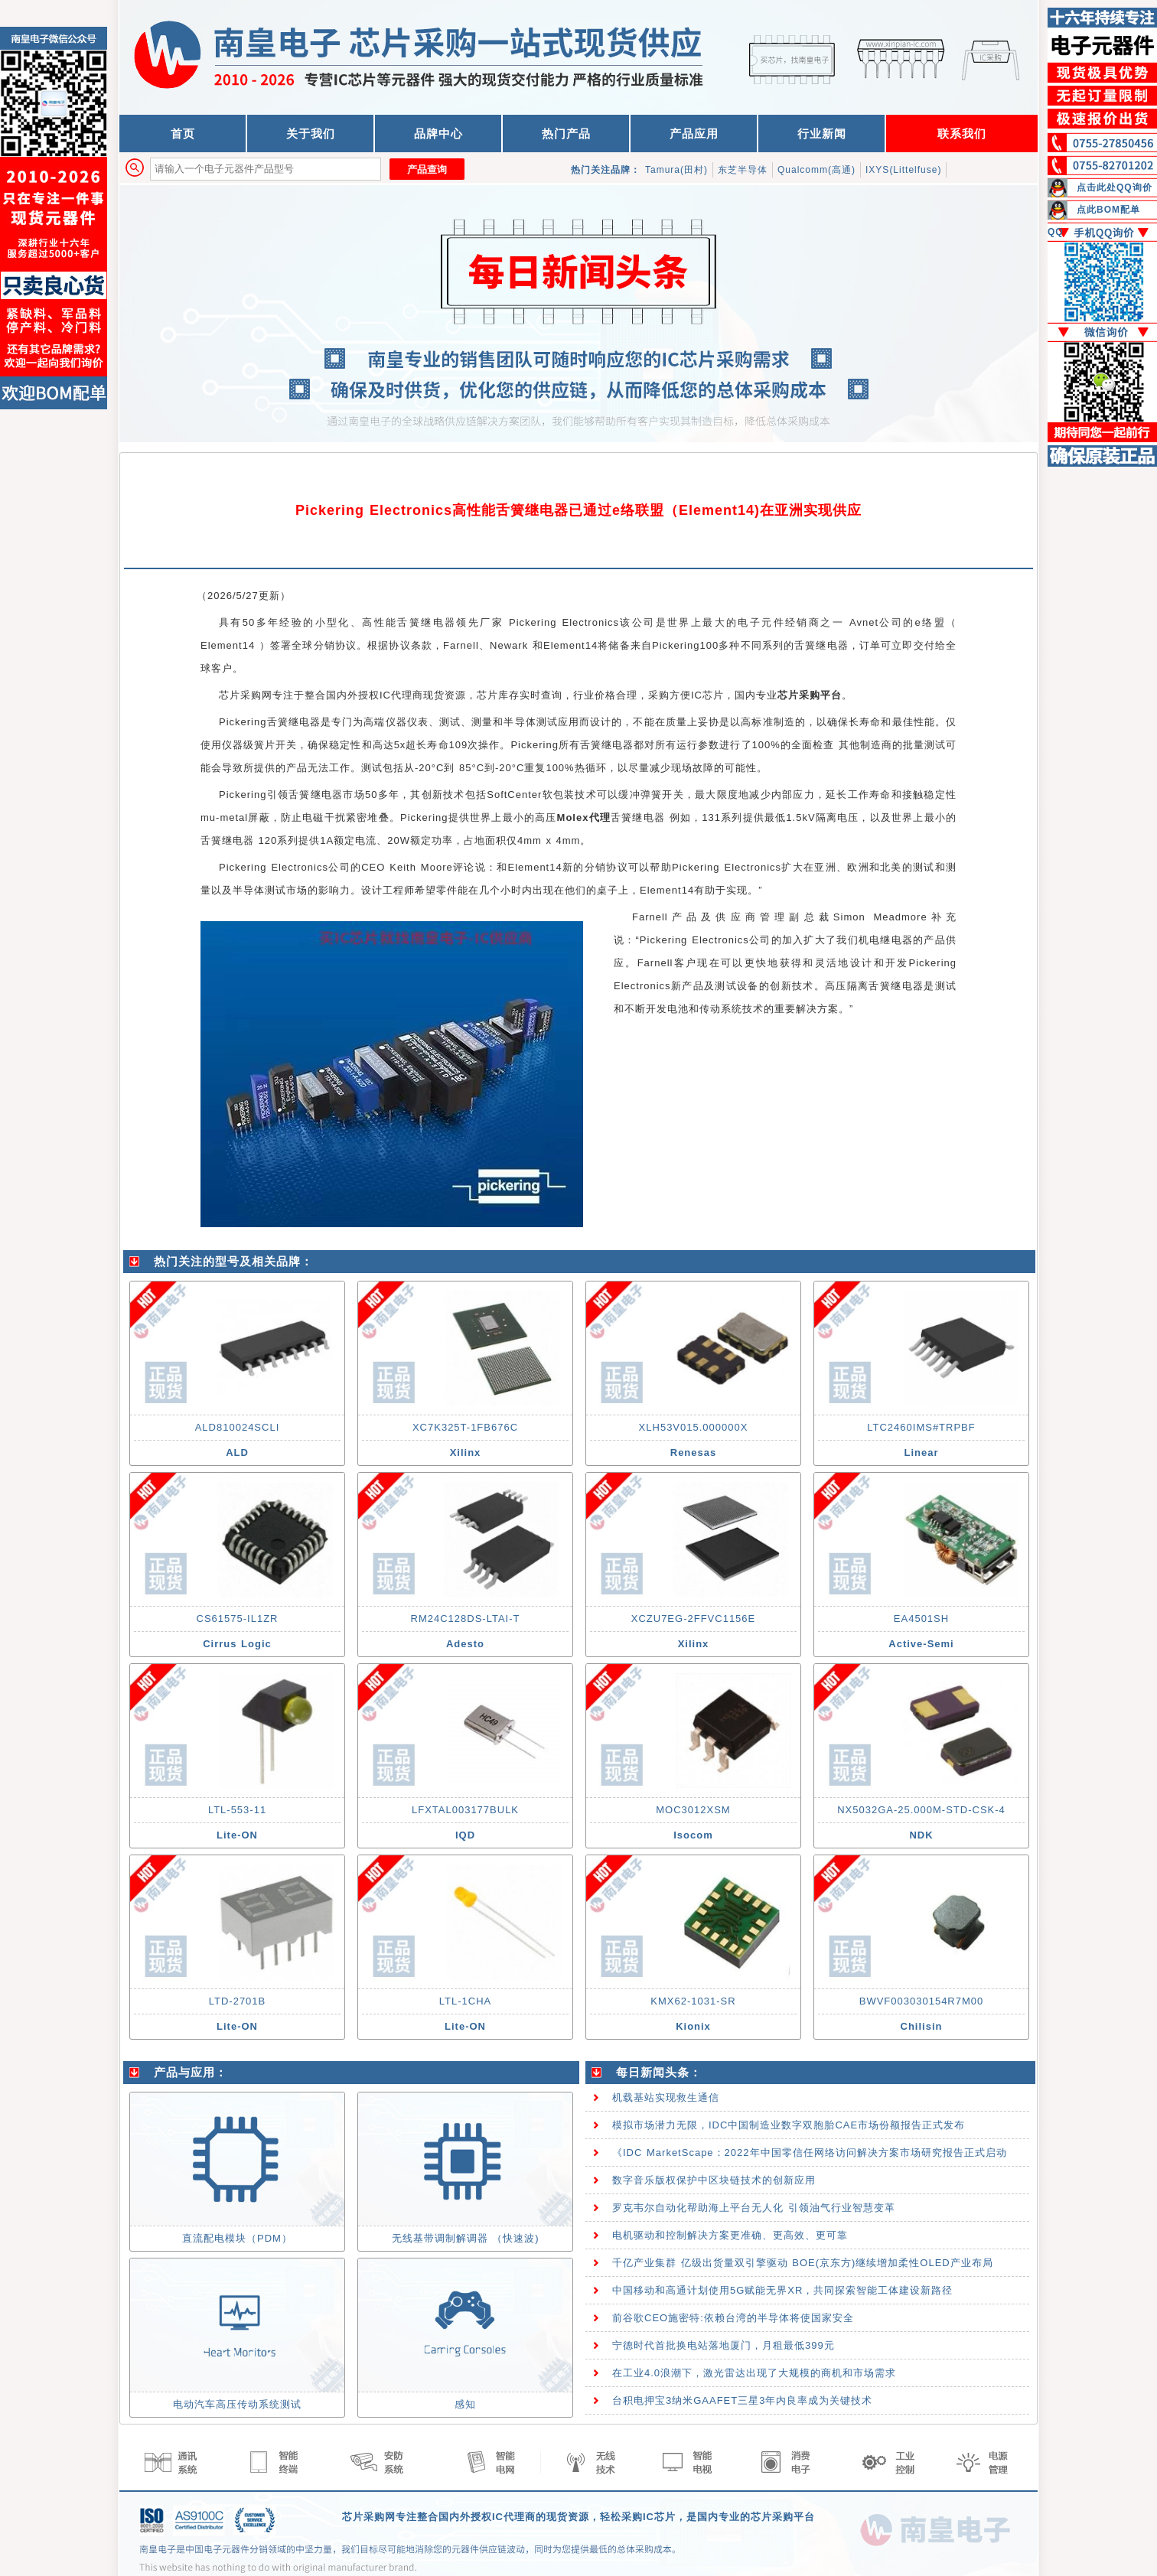 The height and width of the screenshot is (2576, 1157). What do you see at coordinates (730, 2235) in the screenshot?
I see `电机驱动和控制解决方案更准确、更高效、更可靠` at bounding box center [730, 2235].